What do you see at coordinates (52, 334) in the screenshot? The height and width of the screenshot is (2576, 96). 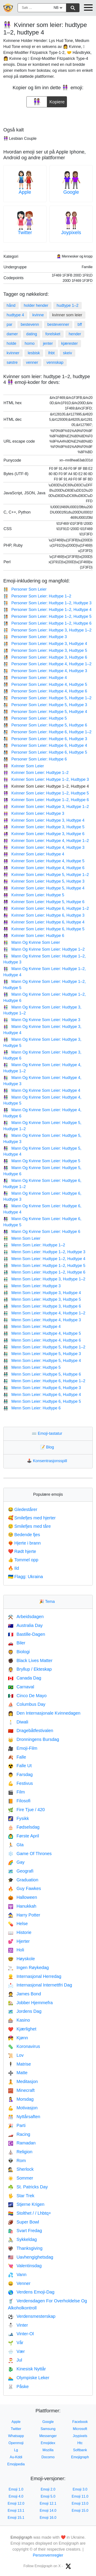 I see `forelsket` at bounding box center [52, 334].